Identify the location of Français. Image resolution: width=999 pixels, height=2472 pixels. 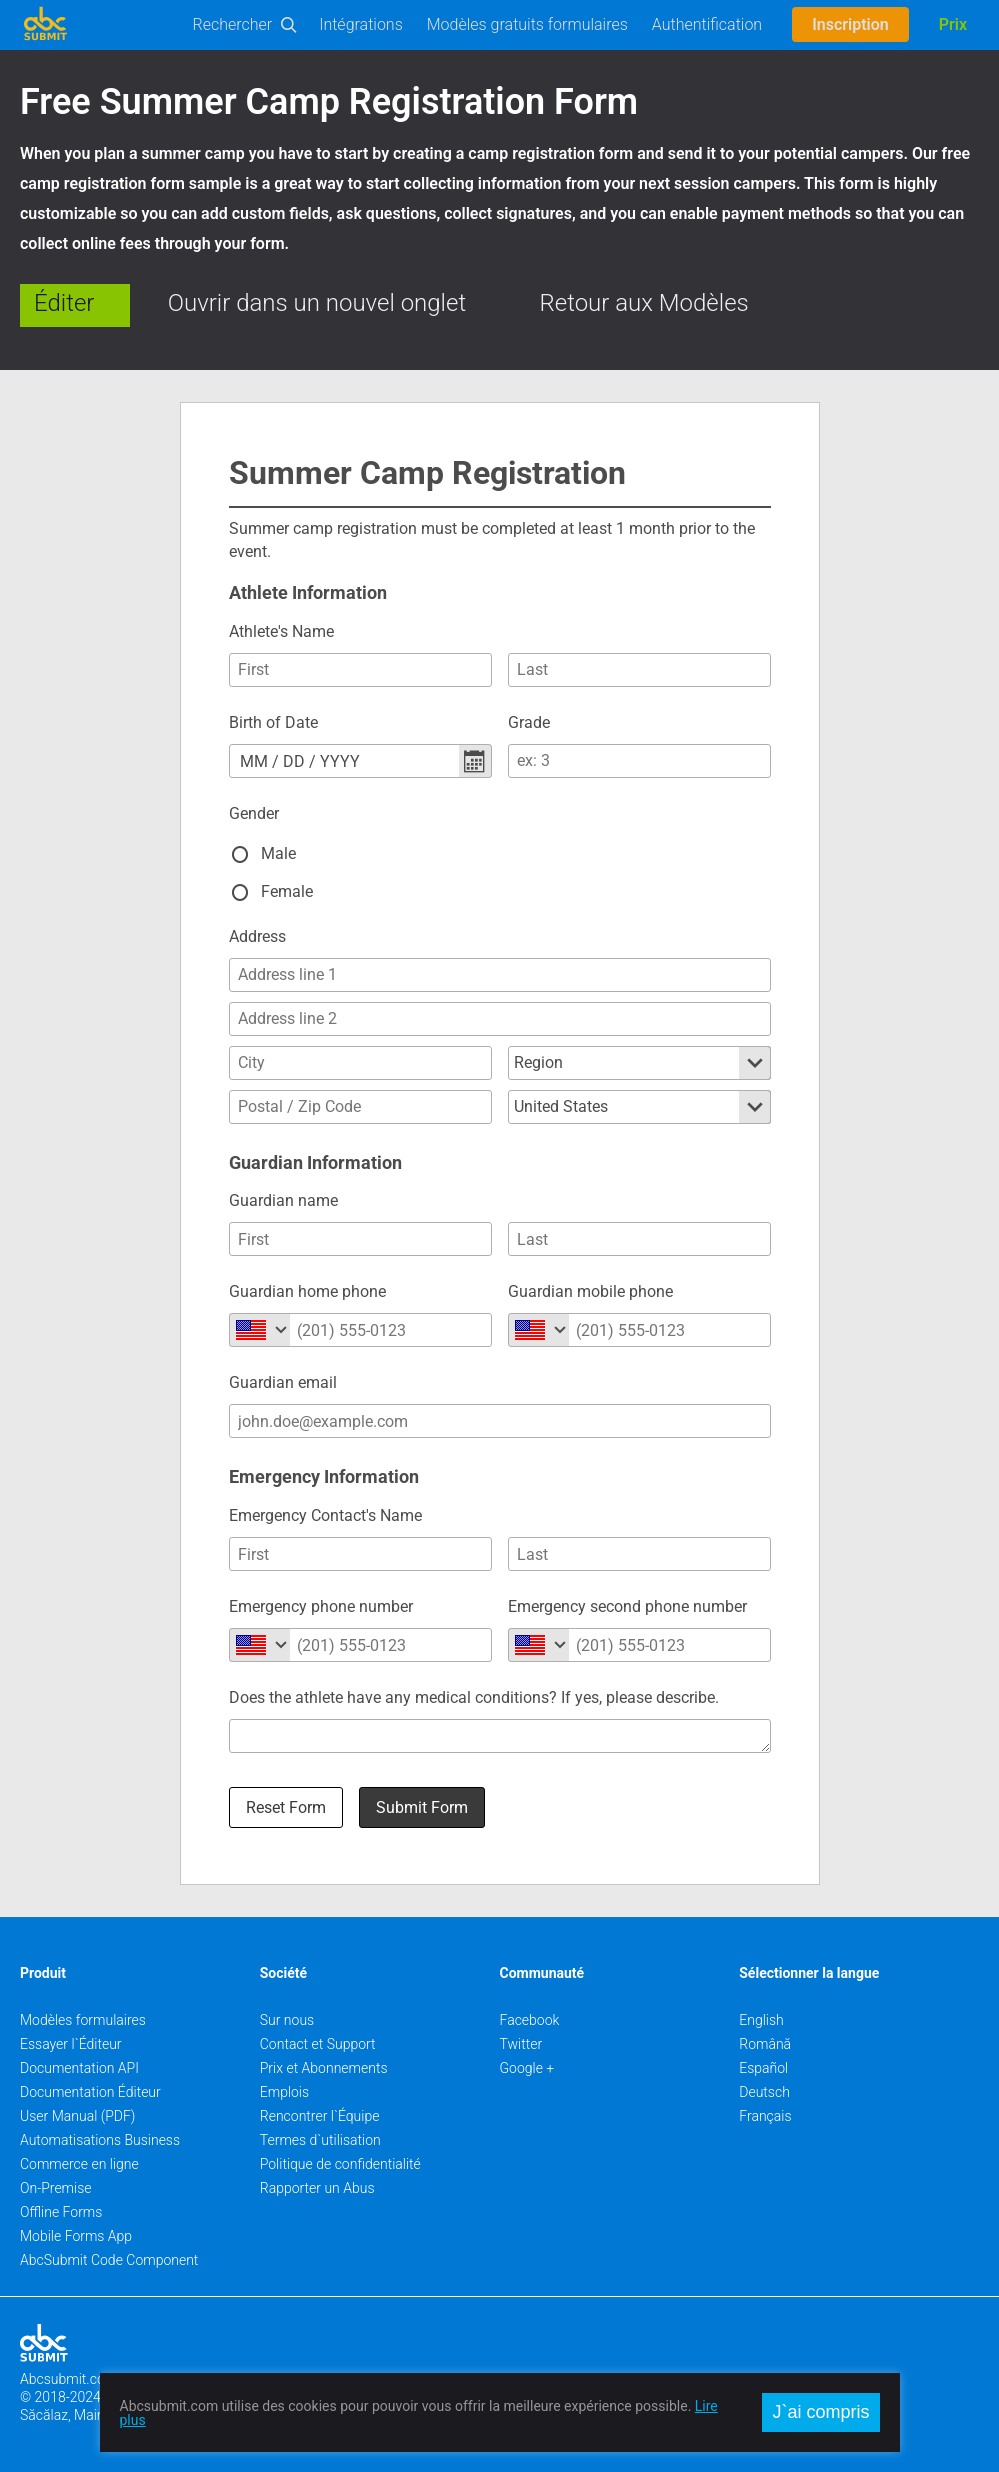
(765, 2116).